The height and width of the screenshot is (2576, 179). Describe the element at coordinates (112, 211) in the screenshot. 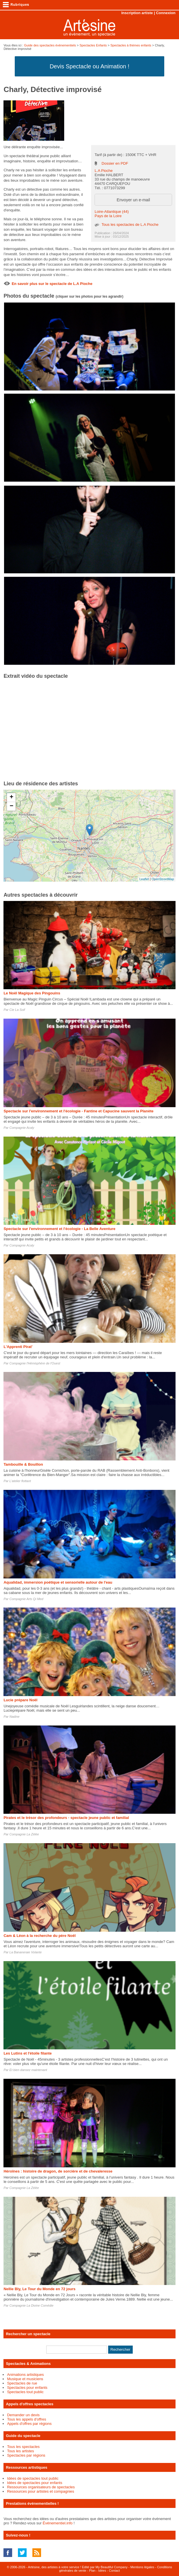

I see `Loire-Atlantique (44)` at that location.